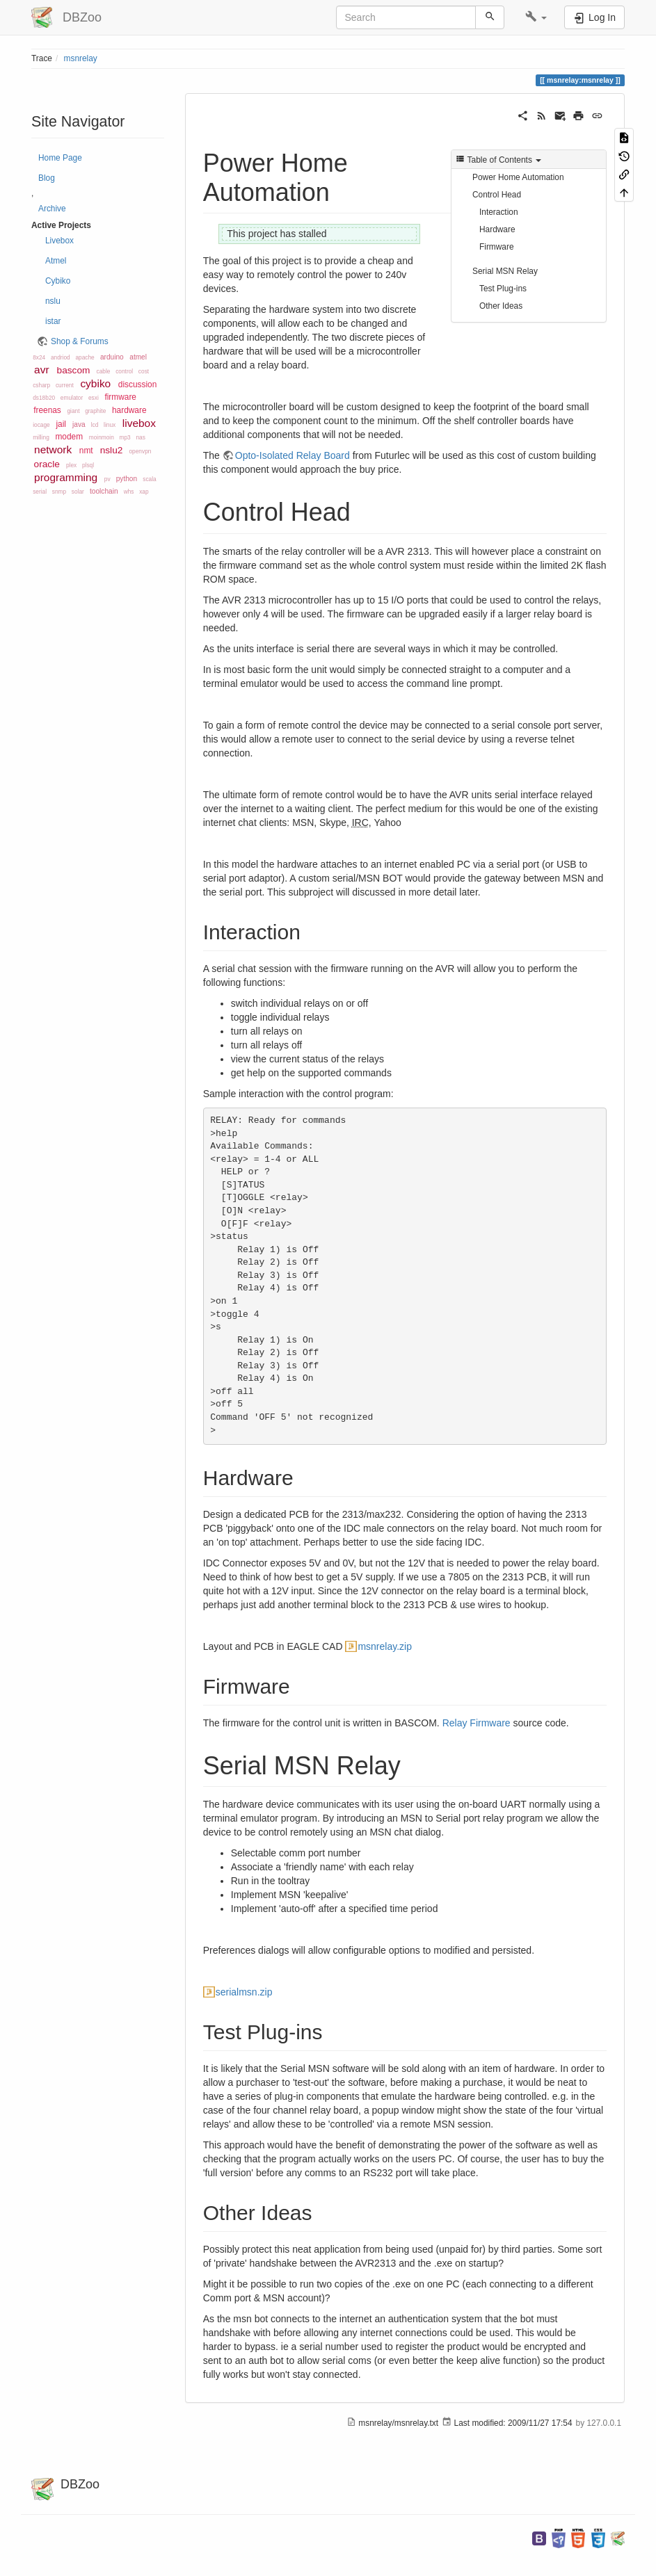  Describe the element at coordinates (536, 17) in the screenshot. I see `[button]` at that location.